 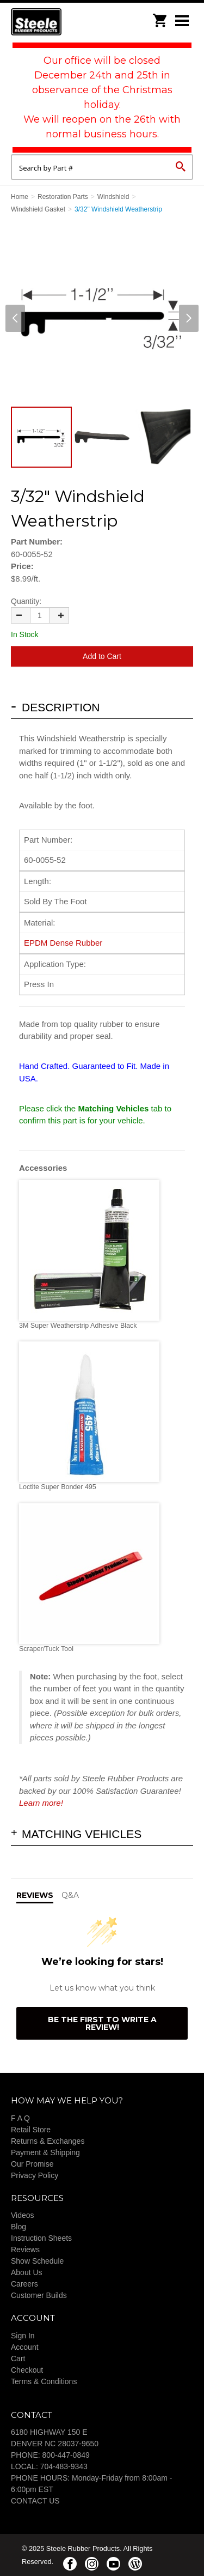 I want to click on Steele Rubber, so click(x=65, y=21).